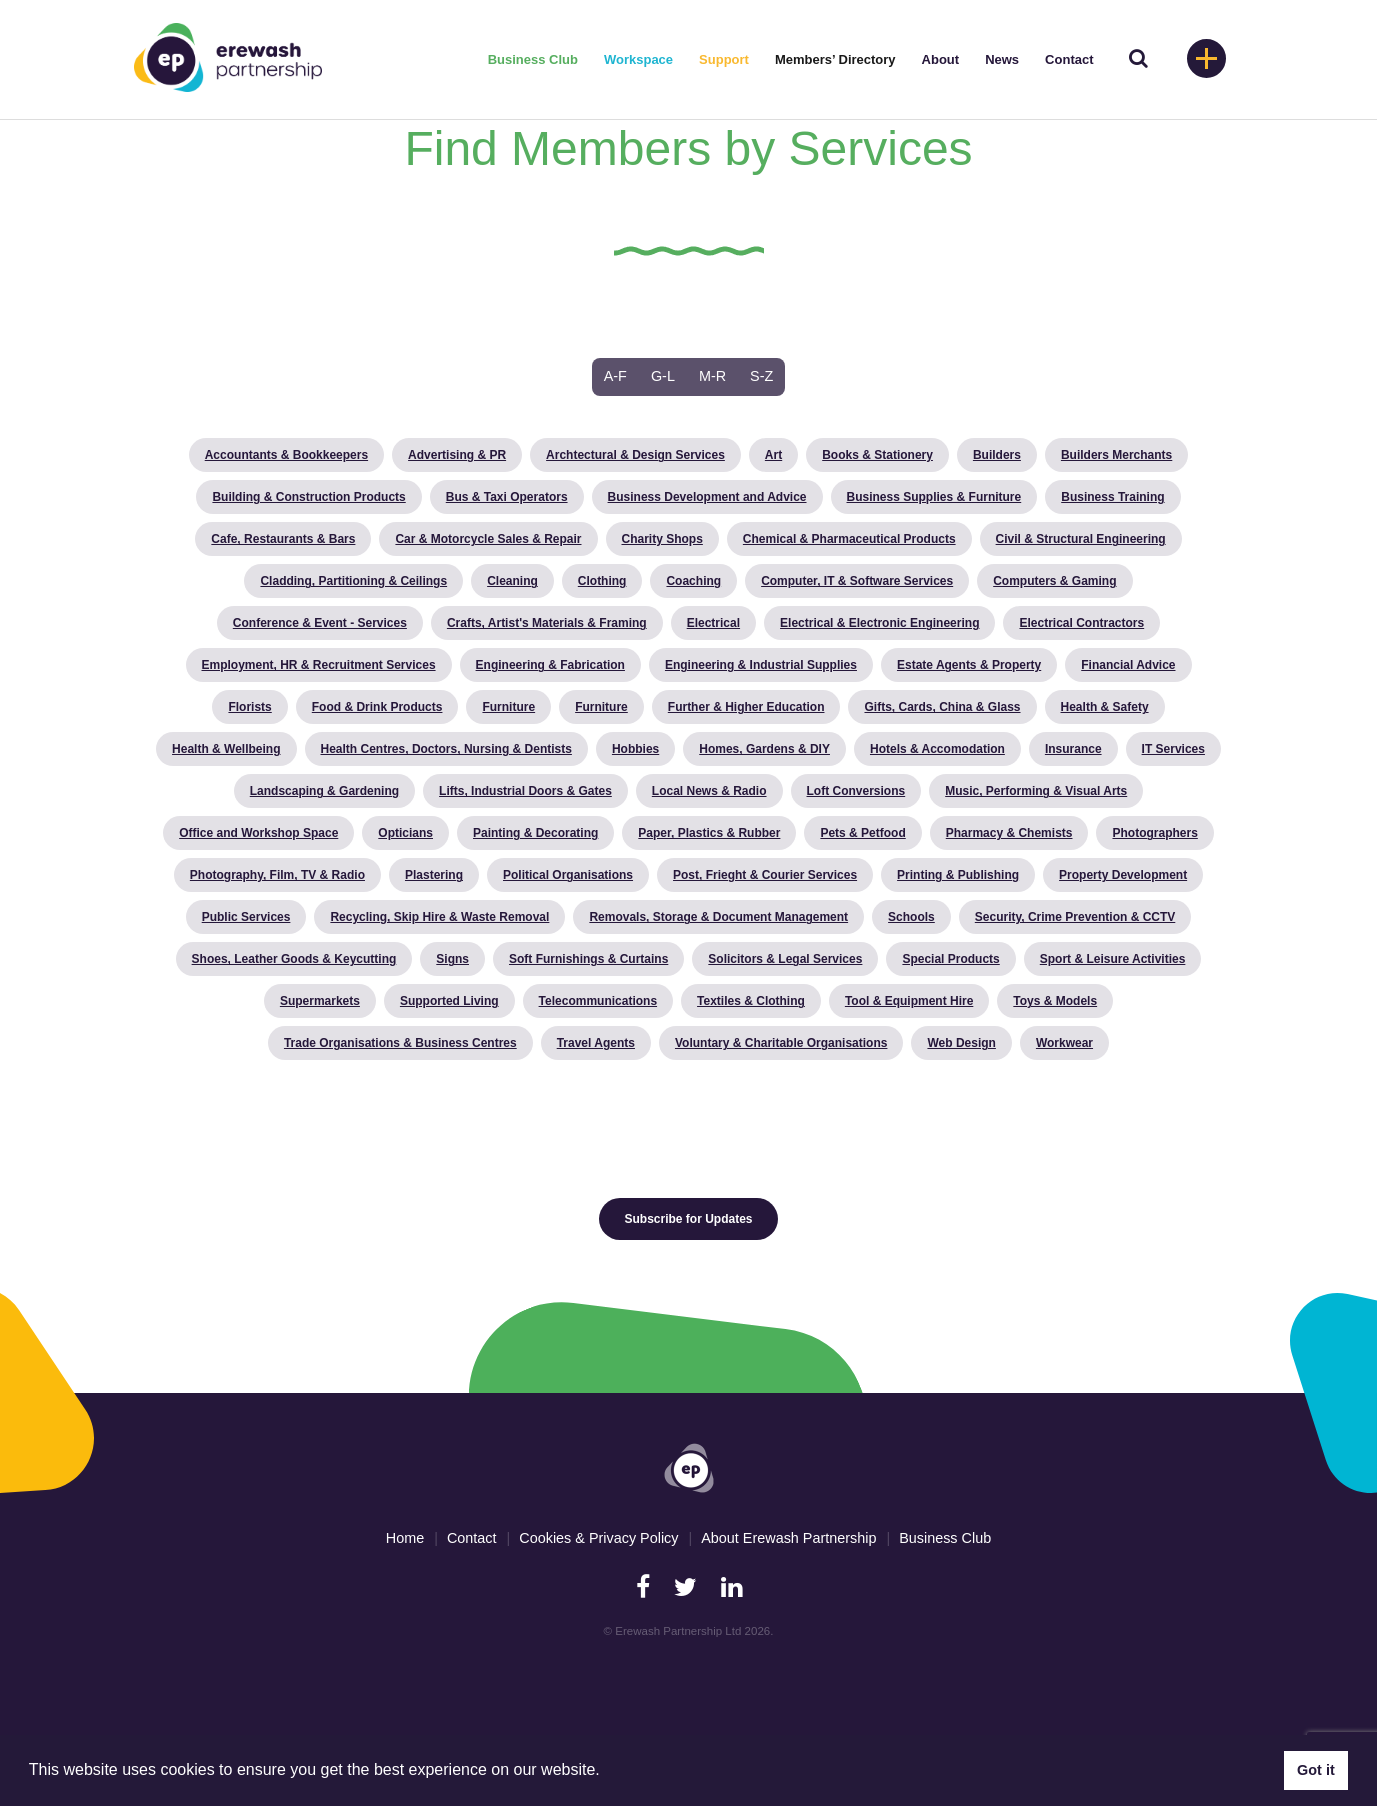  Describe the element at coordinates (353, 581) in the screenshot. I see `Cladding, Partitioning & Ceilings` at that location.